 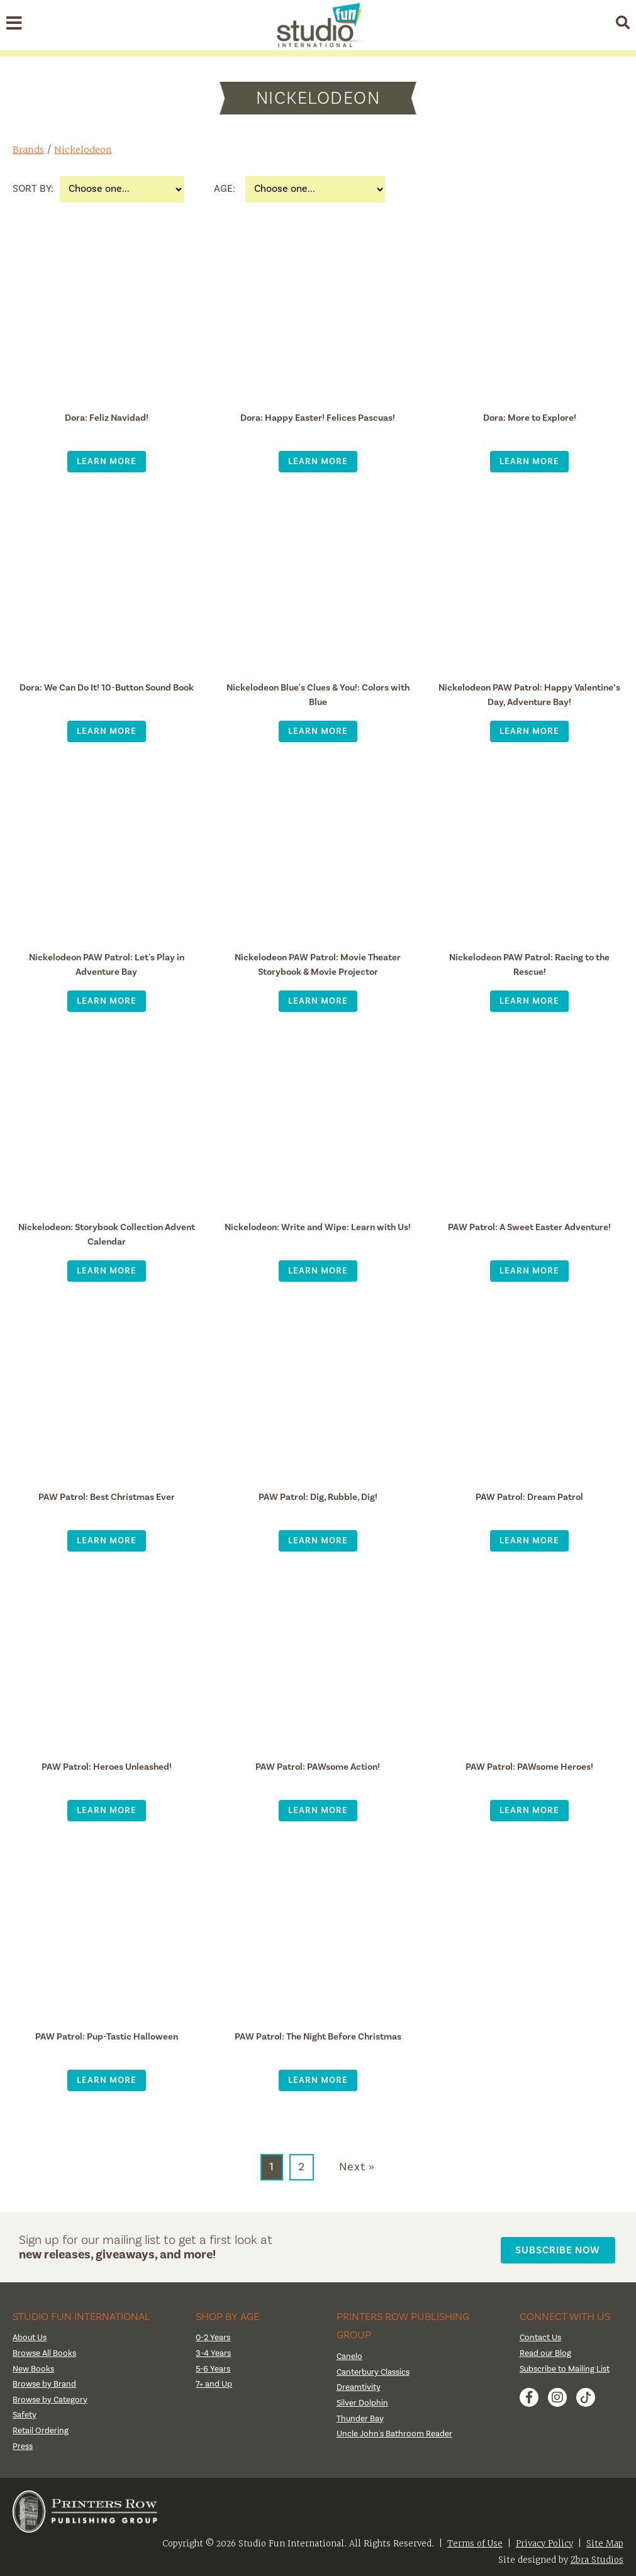 I want to click on 3-4 Years, so click(x=214, y=2351).